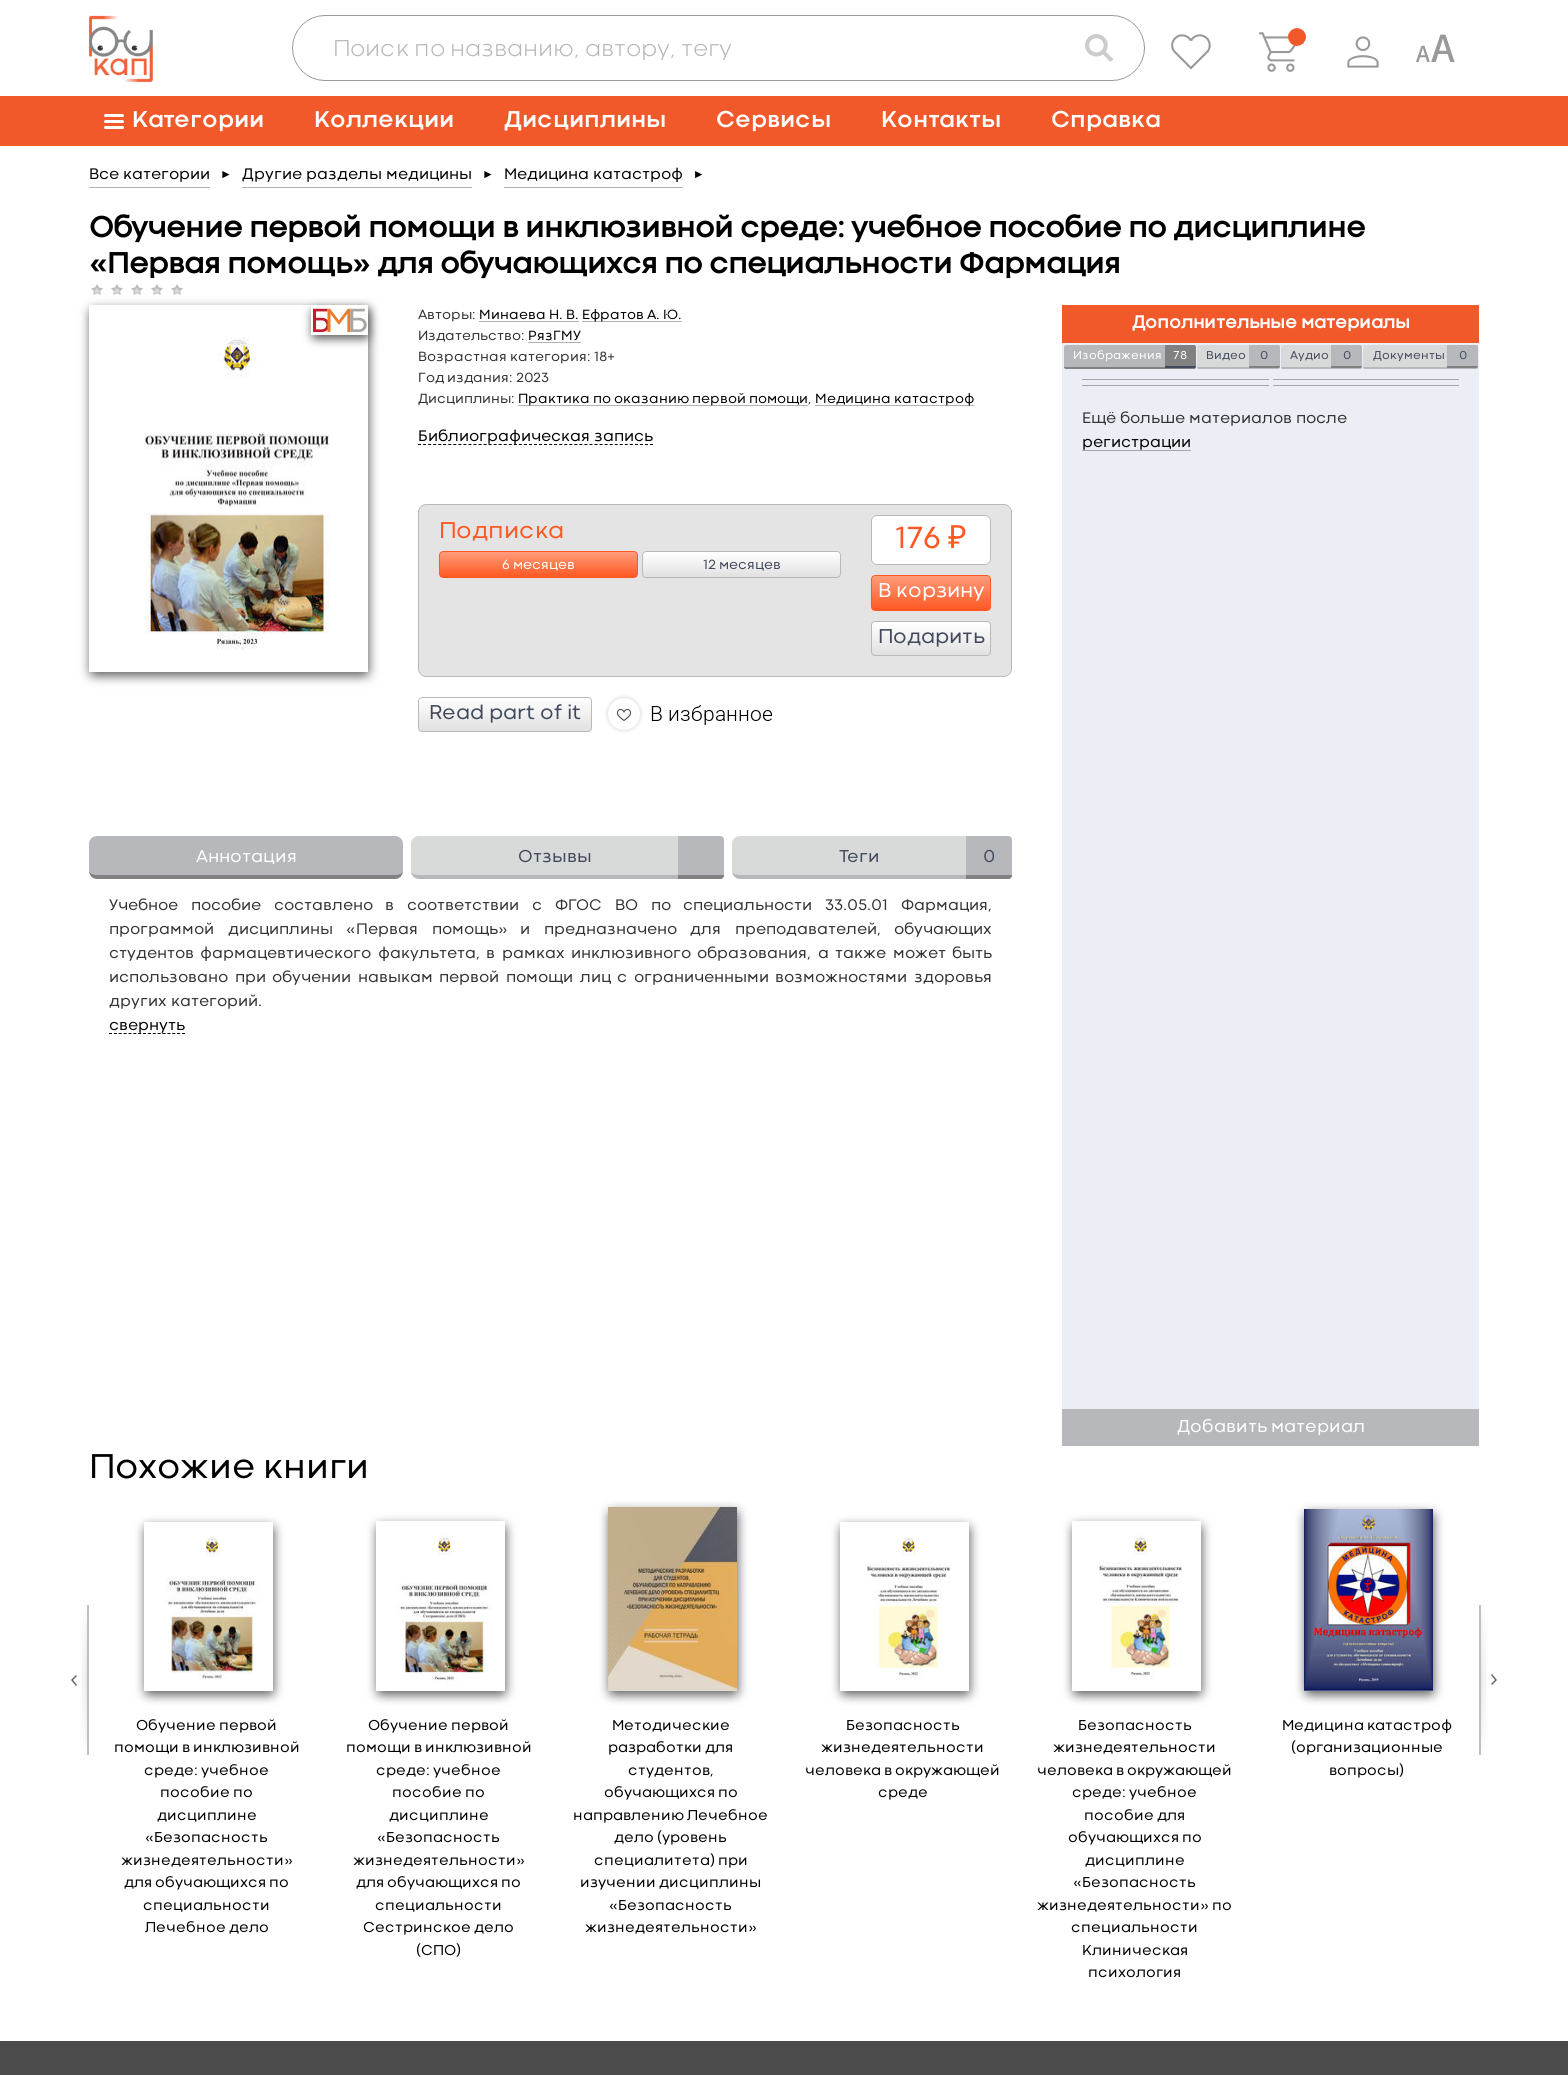 The image size is (1568, 2075). What do you see at coordinates (147, 1026) in the screenshot?
I see `свернуть` at bounding box center [147, 1026].